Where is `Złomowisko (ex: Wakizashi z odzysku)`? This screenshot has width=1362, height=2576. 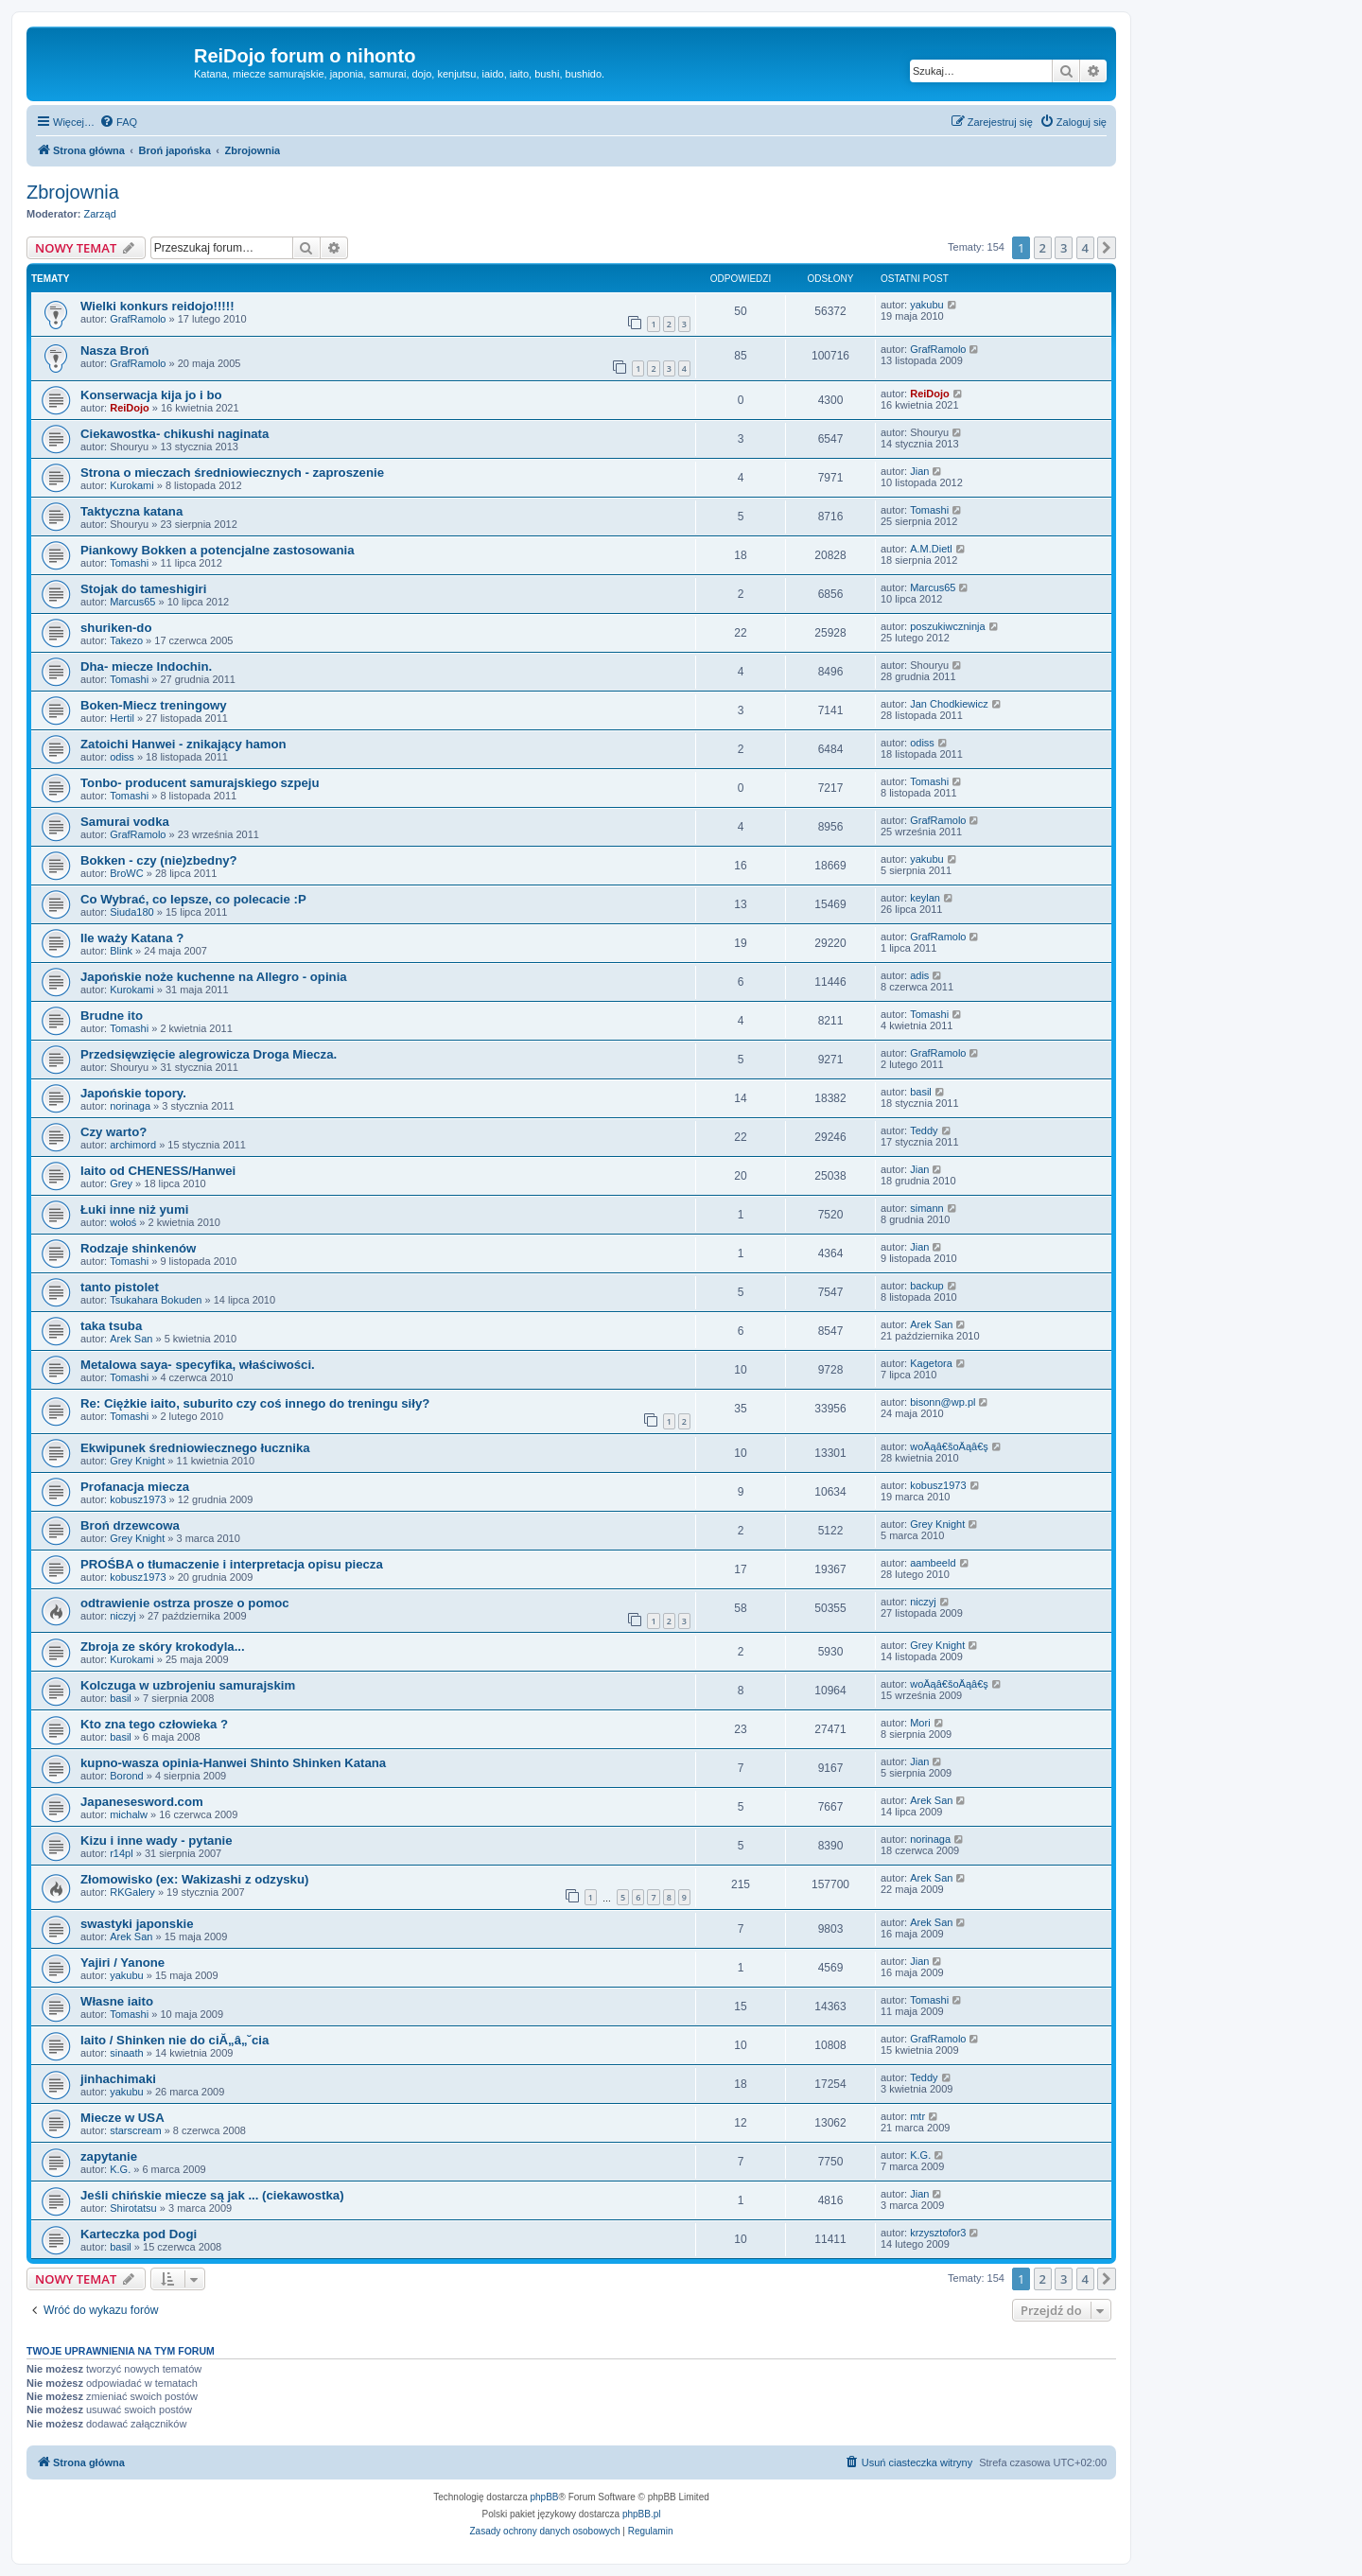 Złomowisko (ex: Wakizashi z odzysku) is located at coordinates (194, 1879).